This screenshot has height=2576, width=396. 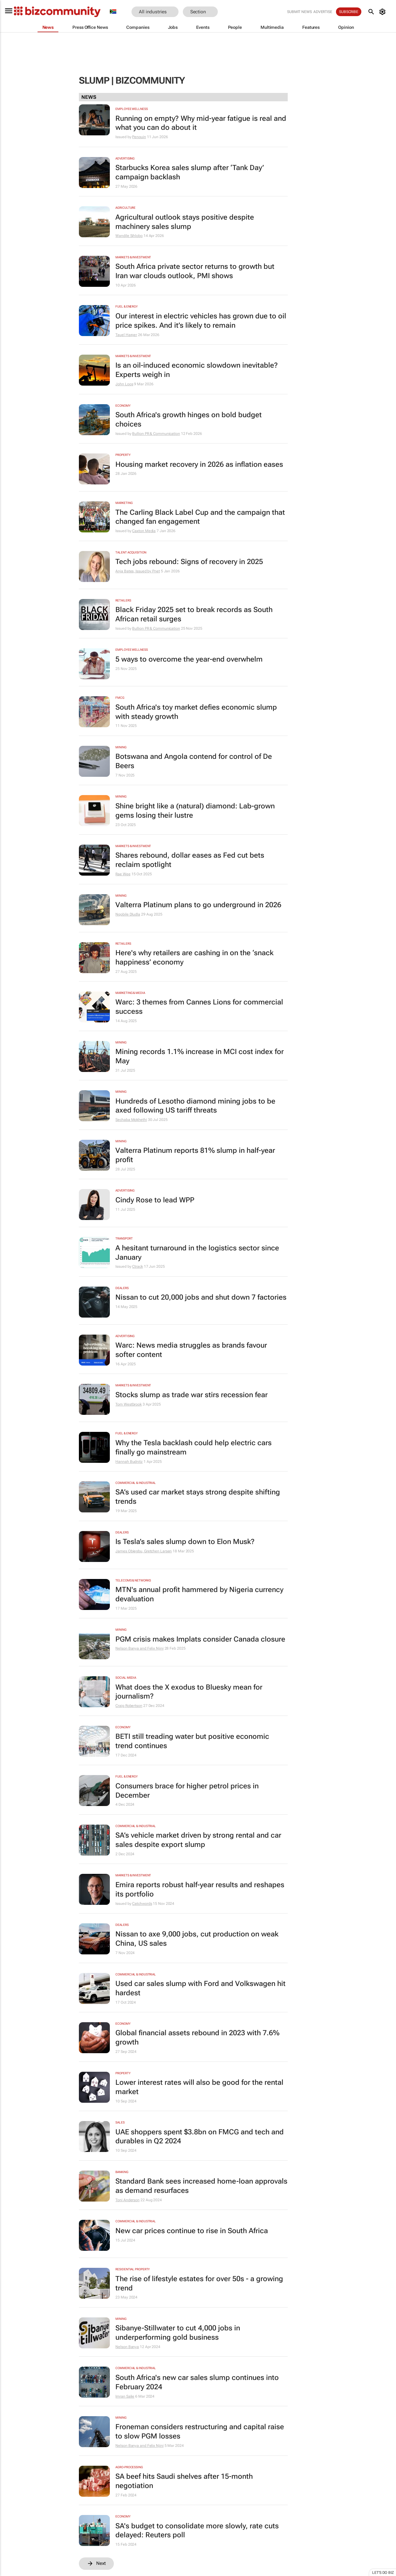 I want to click on South Africa's new car sales slump continues into February 2024, so click(x=197, y=2382).